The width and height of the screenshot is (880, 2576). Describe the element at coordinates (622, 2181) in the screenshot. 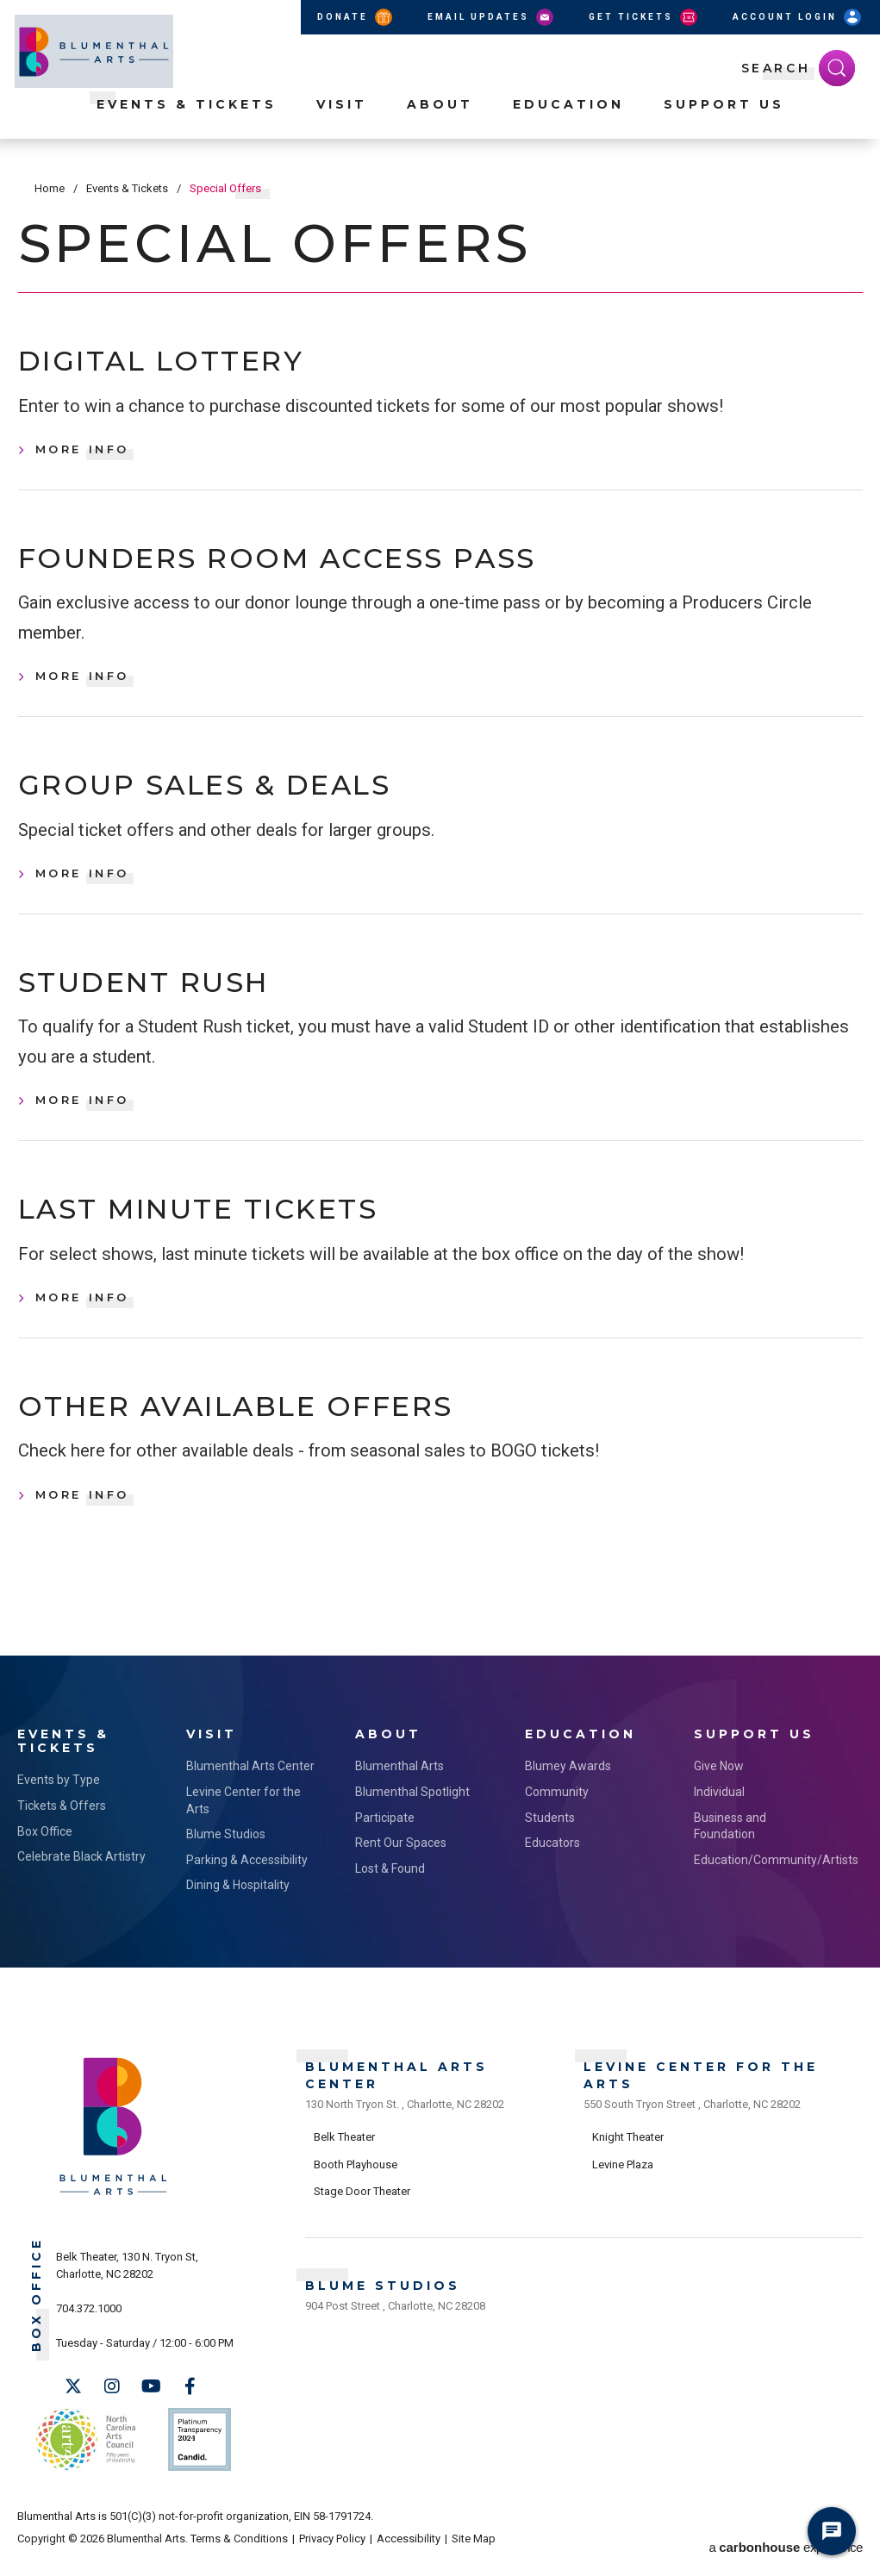

I see `Levine Plaza` at that location.